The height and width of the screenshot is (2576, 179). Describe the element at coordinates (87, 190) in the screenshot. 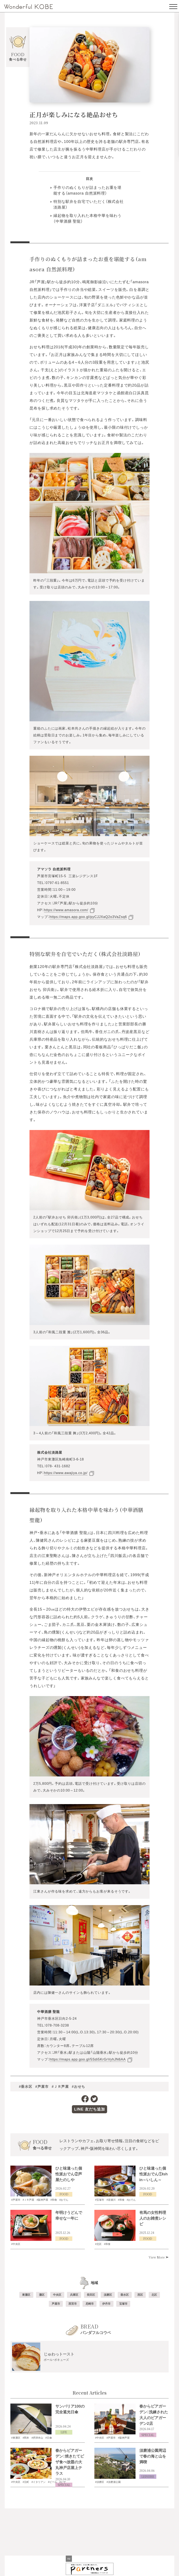

I see `手作りのぬくもりが詰まったお重を堪能する（amasora 自然派料理）` at that location.